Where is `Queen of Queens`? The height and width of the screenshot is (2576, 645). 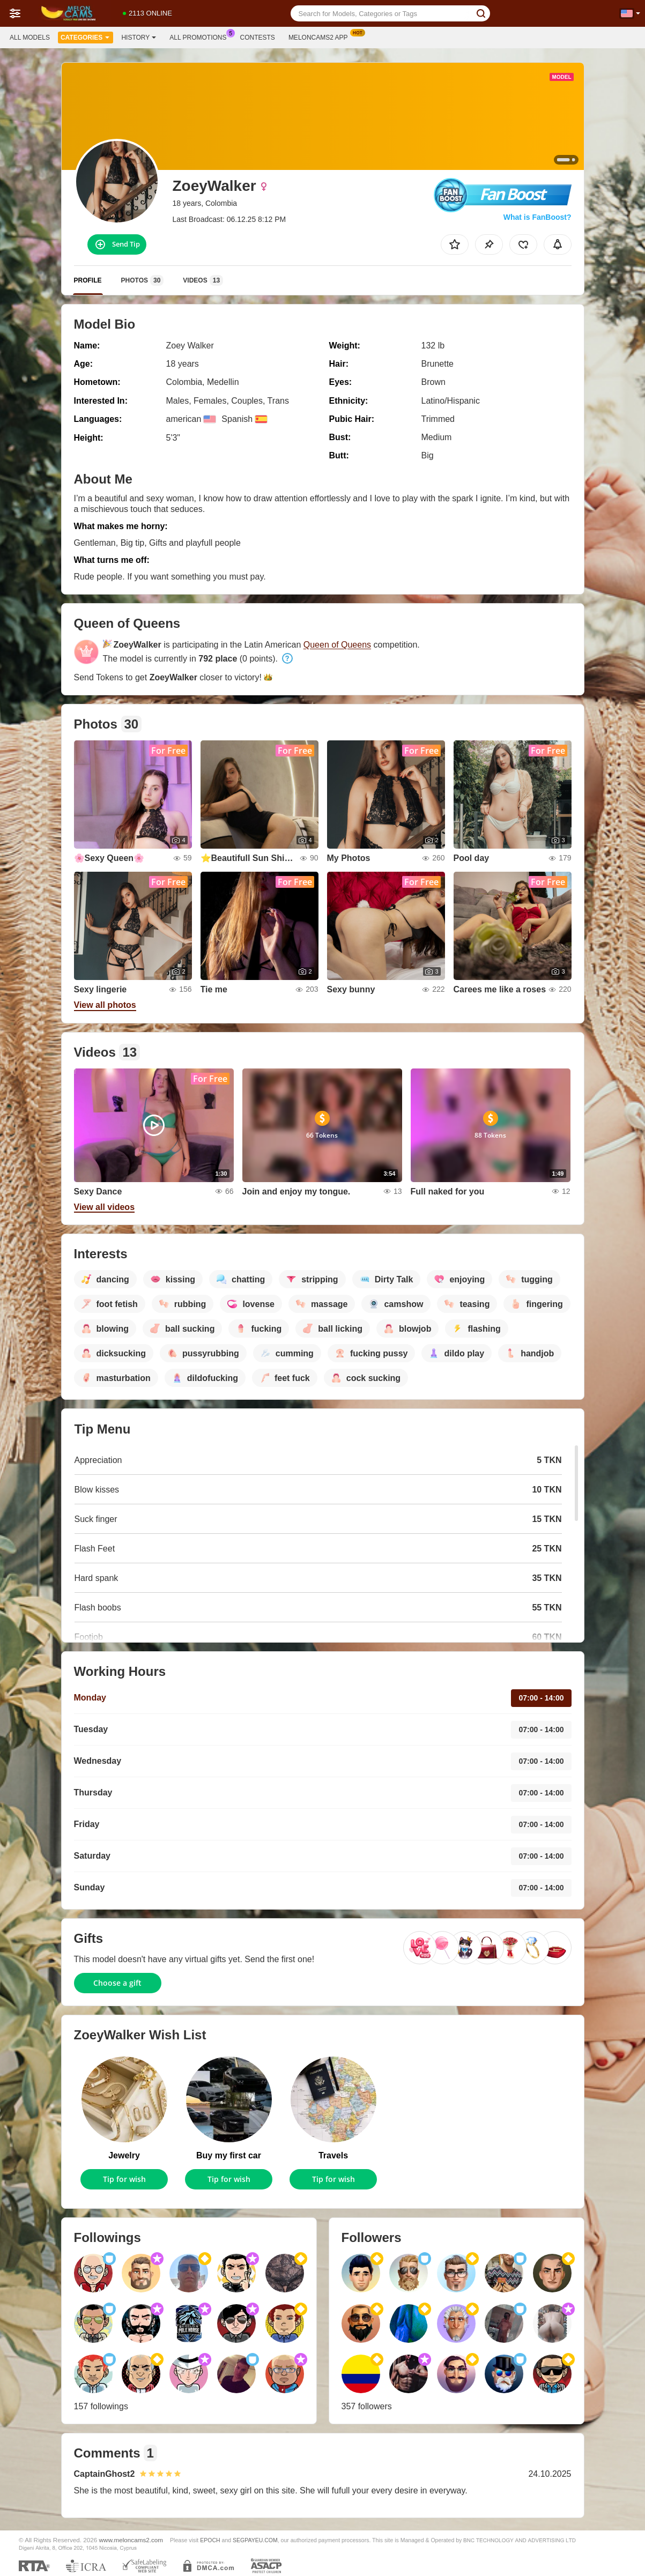 Queen of Queens is located at coordinates (337, 644).